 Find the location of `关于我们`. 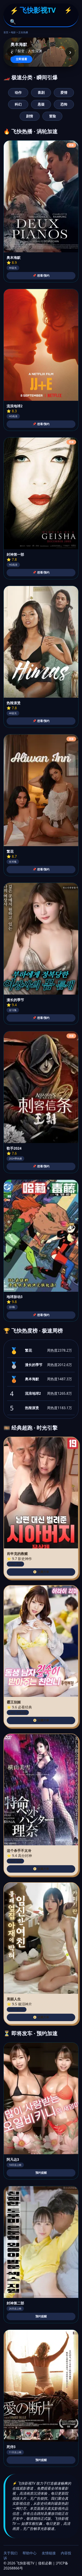

关于我们 is located at coordinates (10, 2553).